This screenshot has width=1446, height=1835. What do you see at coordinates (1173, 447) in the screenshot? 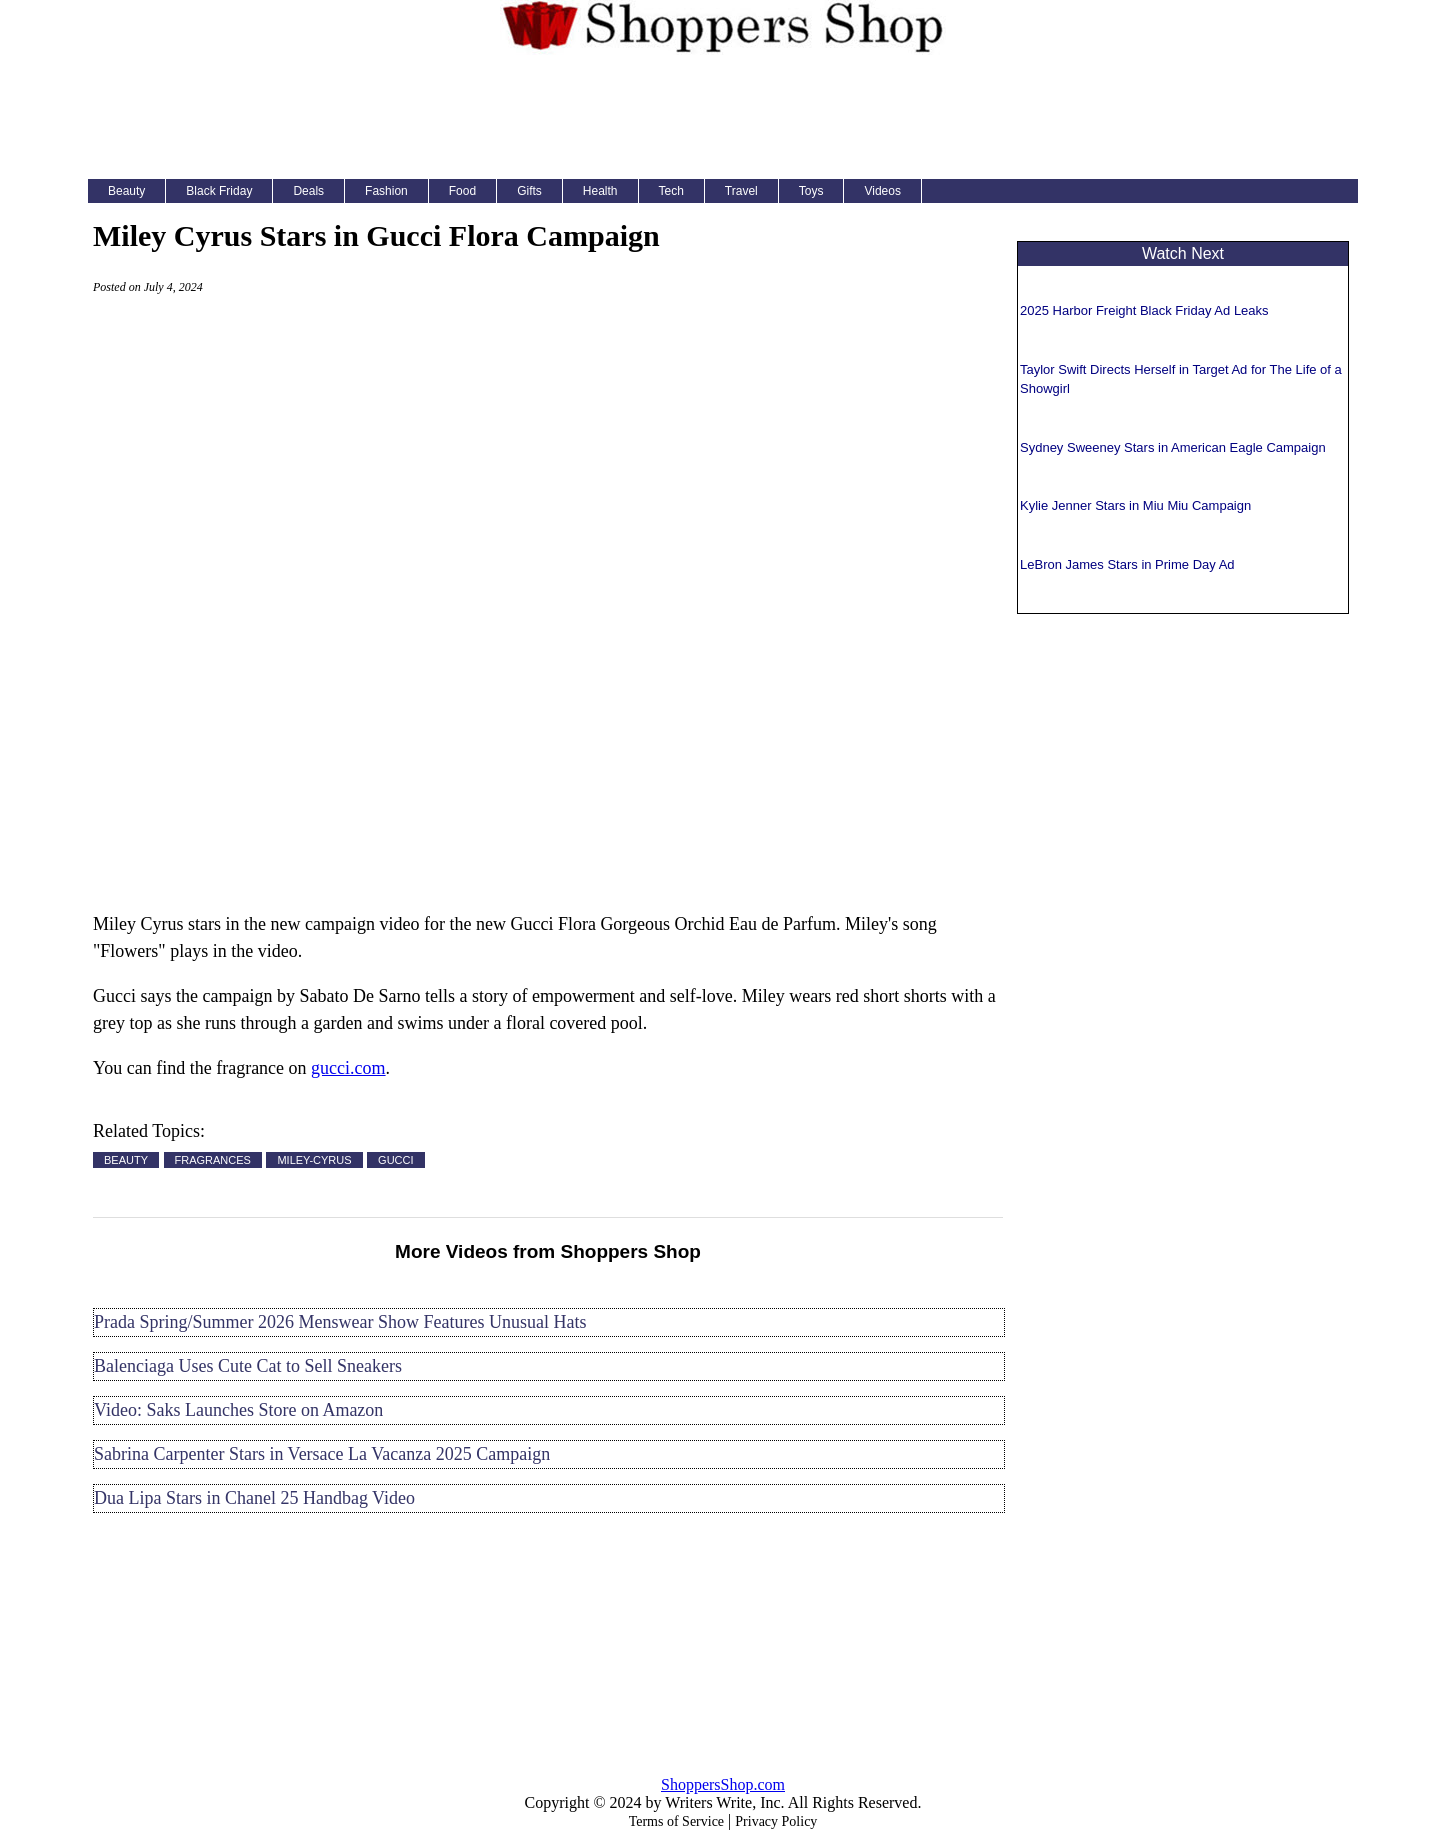
I see `Sydney Sweeney Stars in American Eagle Campaign` at bounding box center [1173, 447].